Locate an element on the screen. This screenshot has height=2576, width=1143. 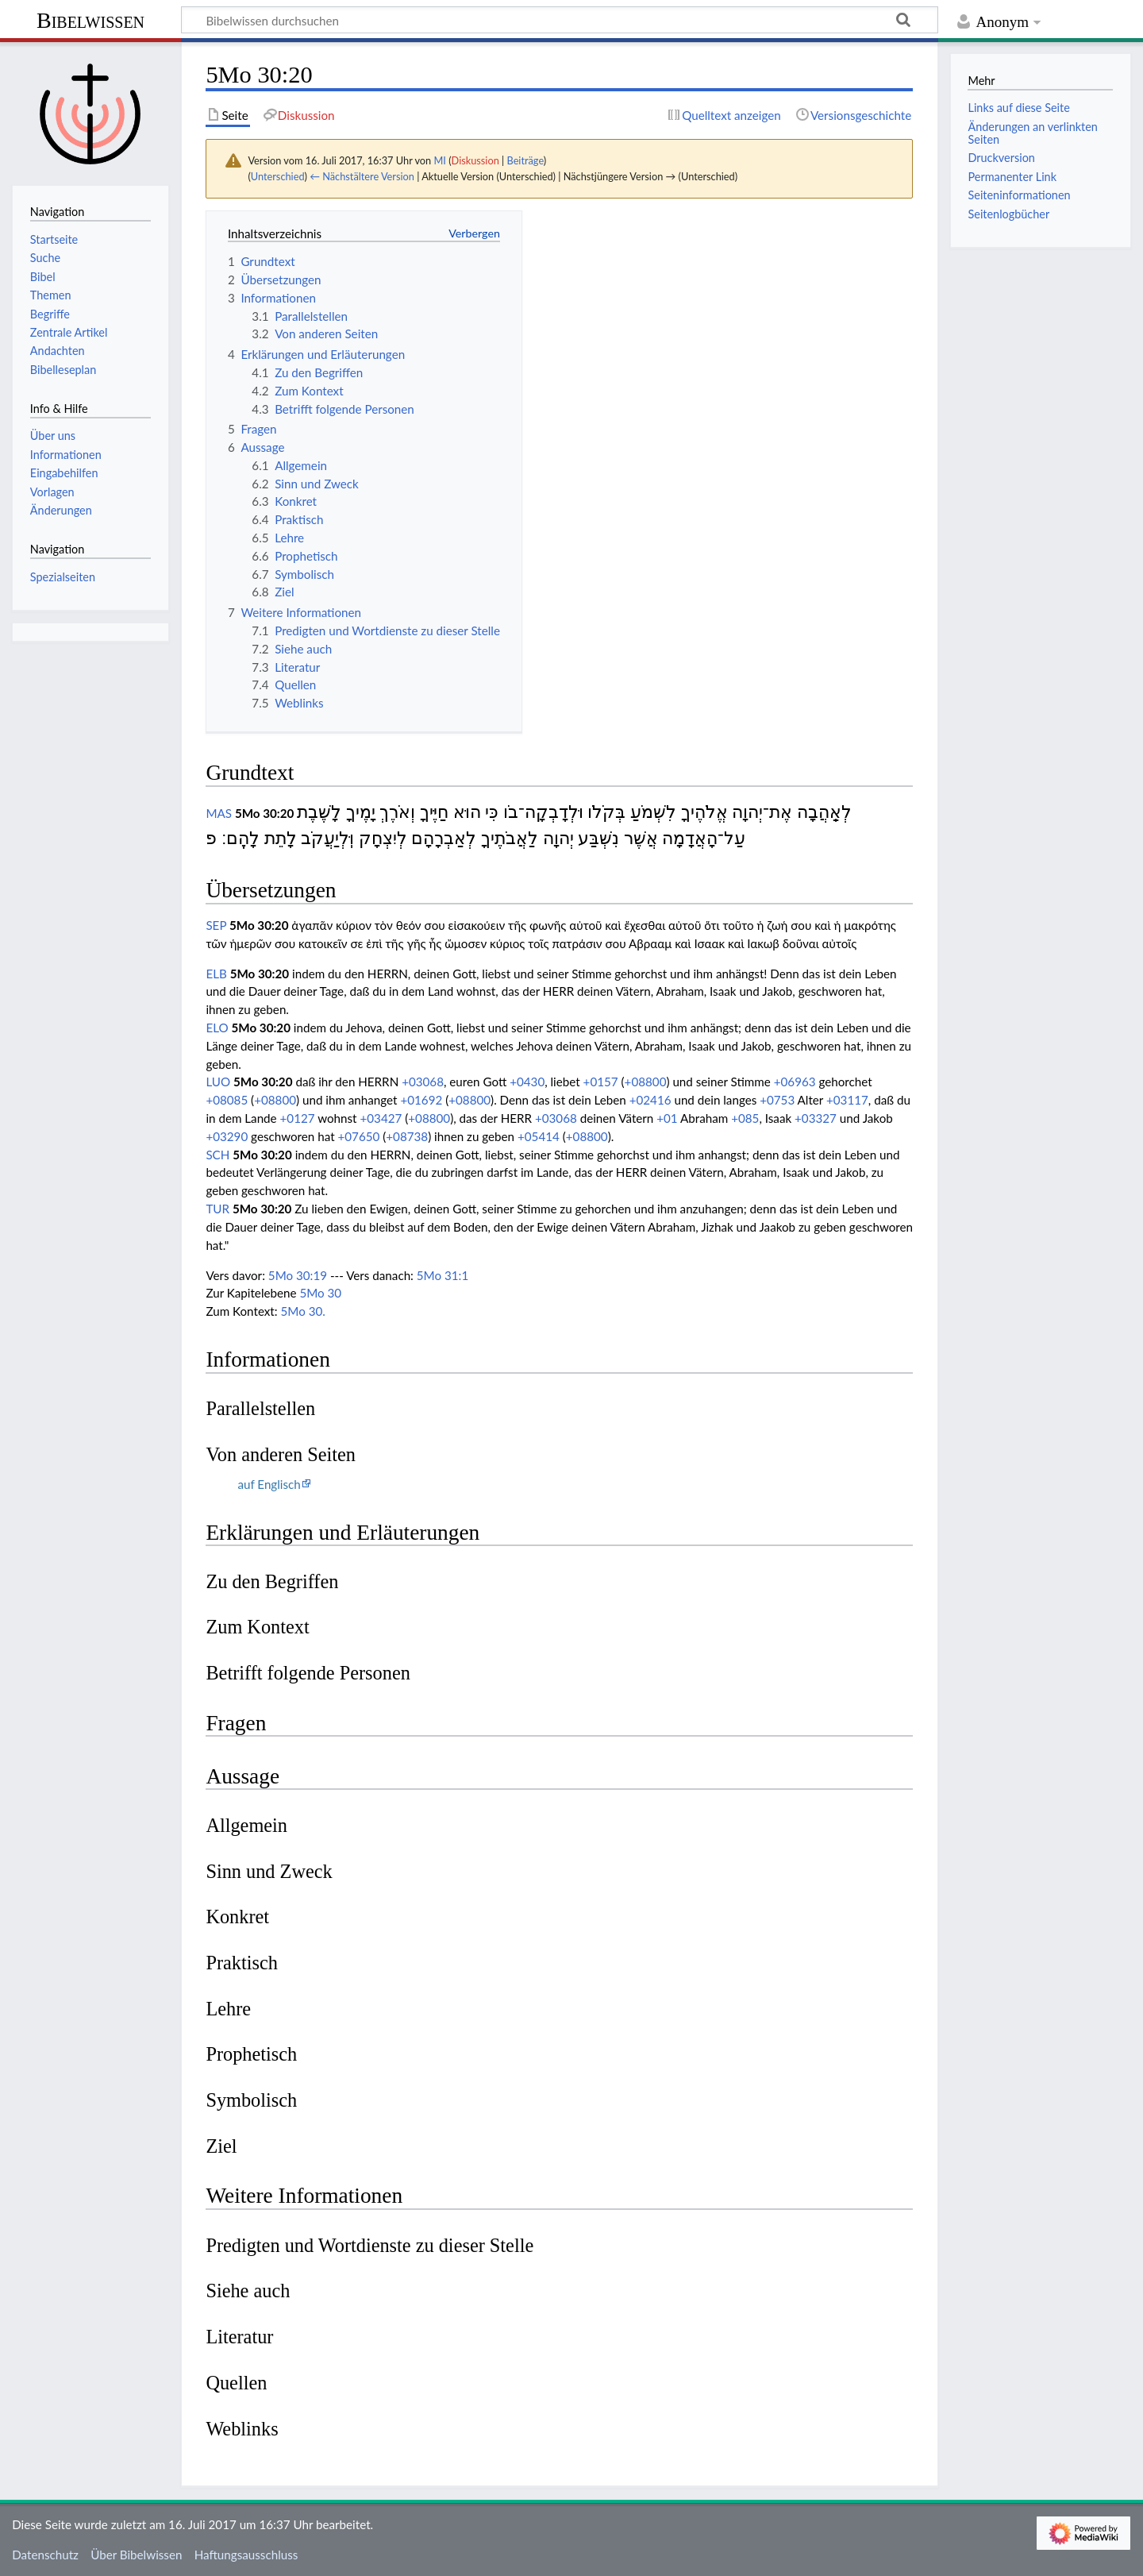
+03427 is located at coordinates (381, 1118).